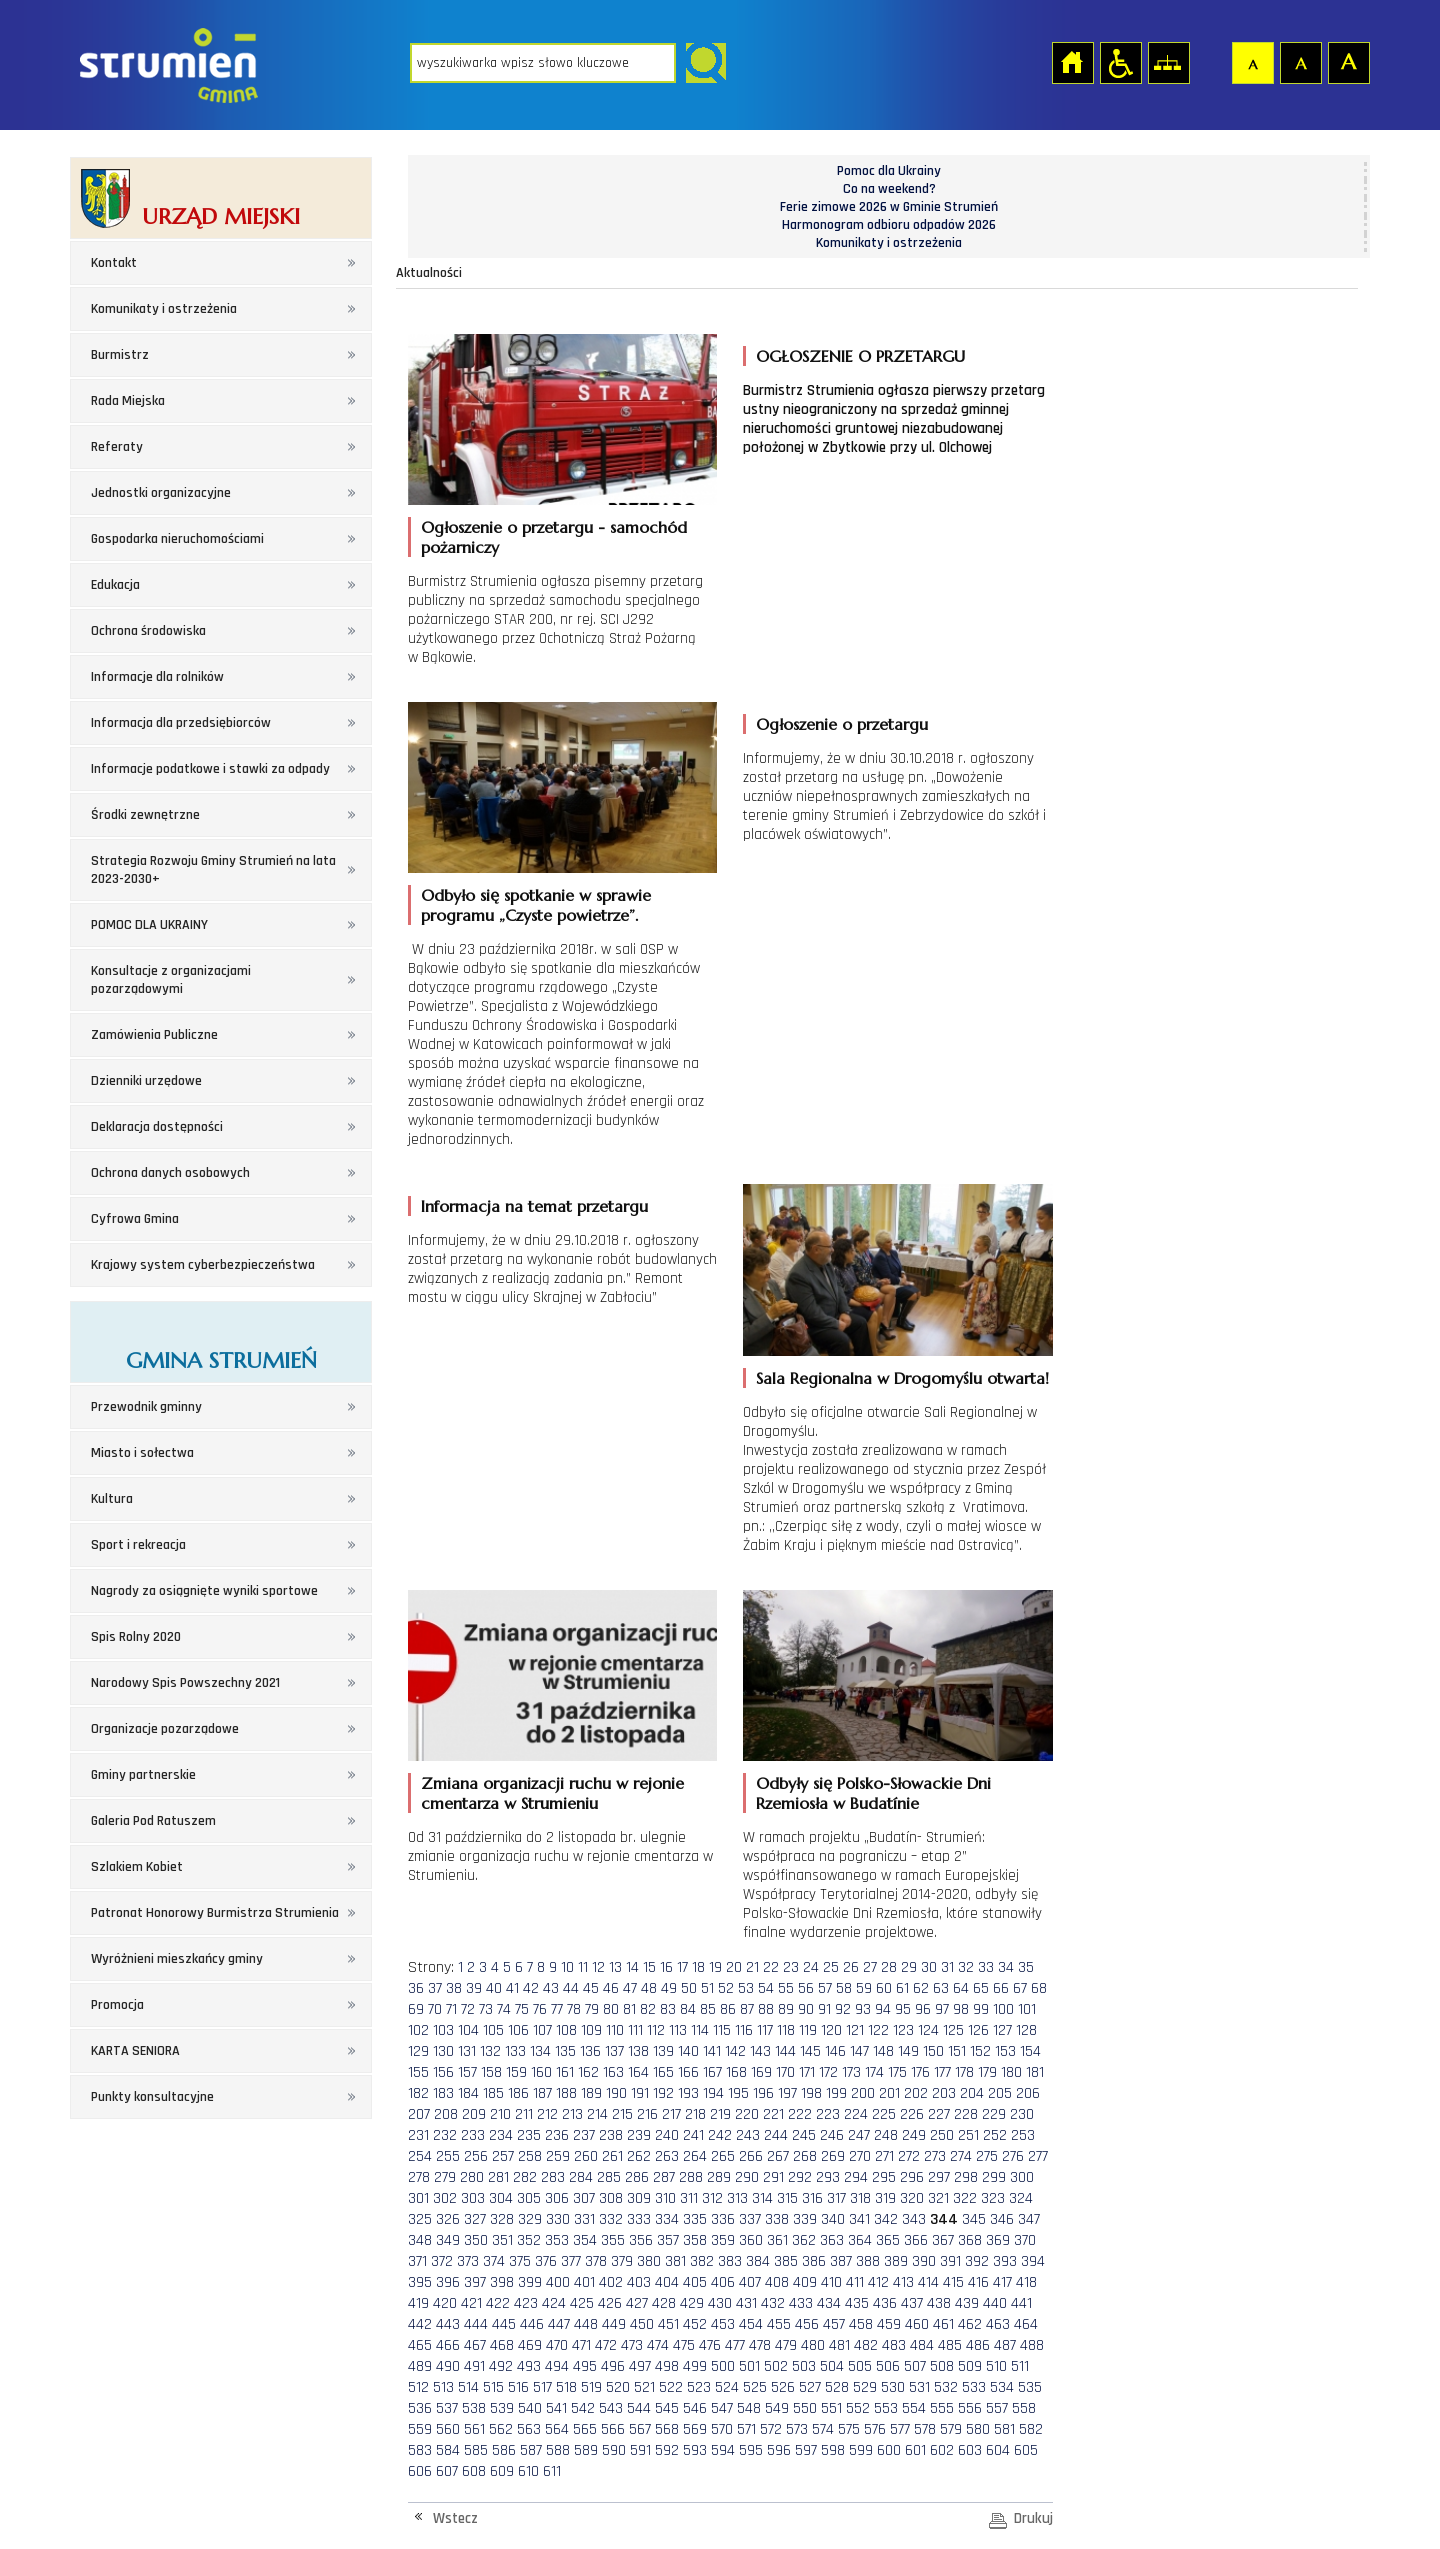  I want to click on 176, so click(920, 2072).